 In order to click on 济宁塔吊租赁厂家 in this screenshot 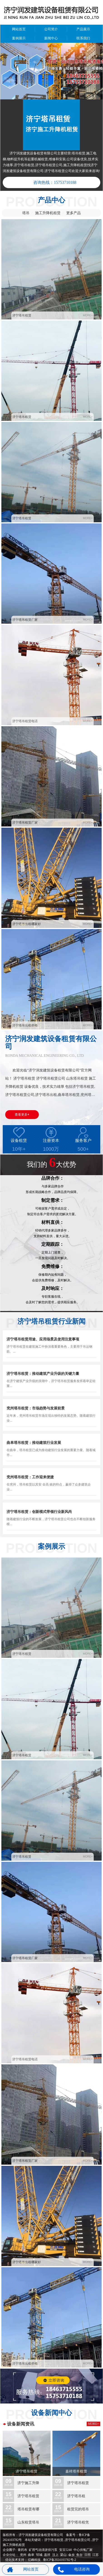, I will do `click(25, 619)`.